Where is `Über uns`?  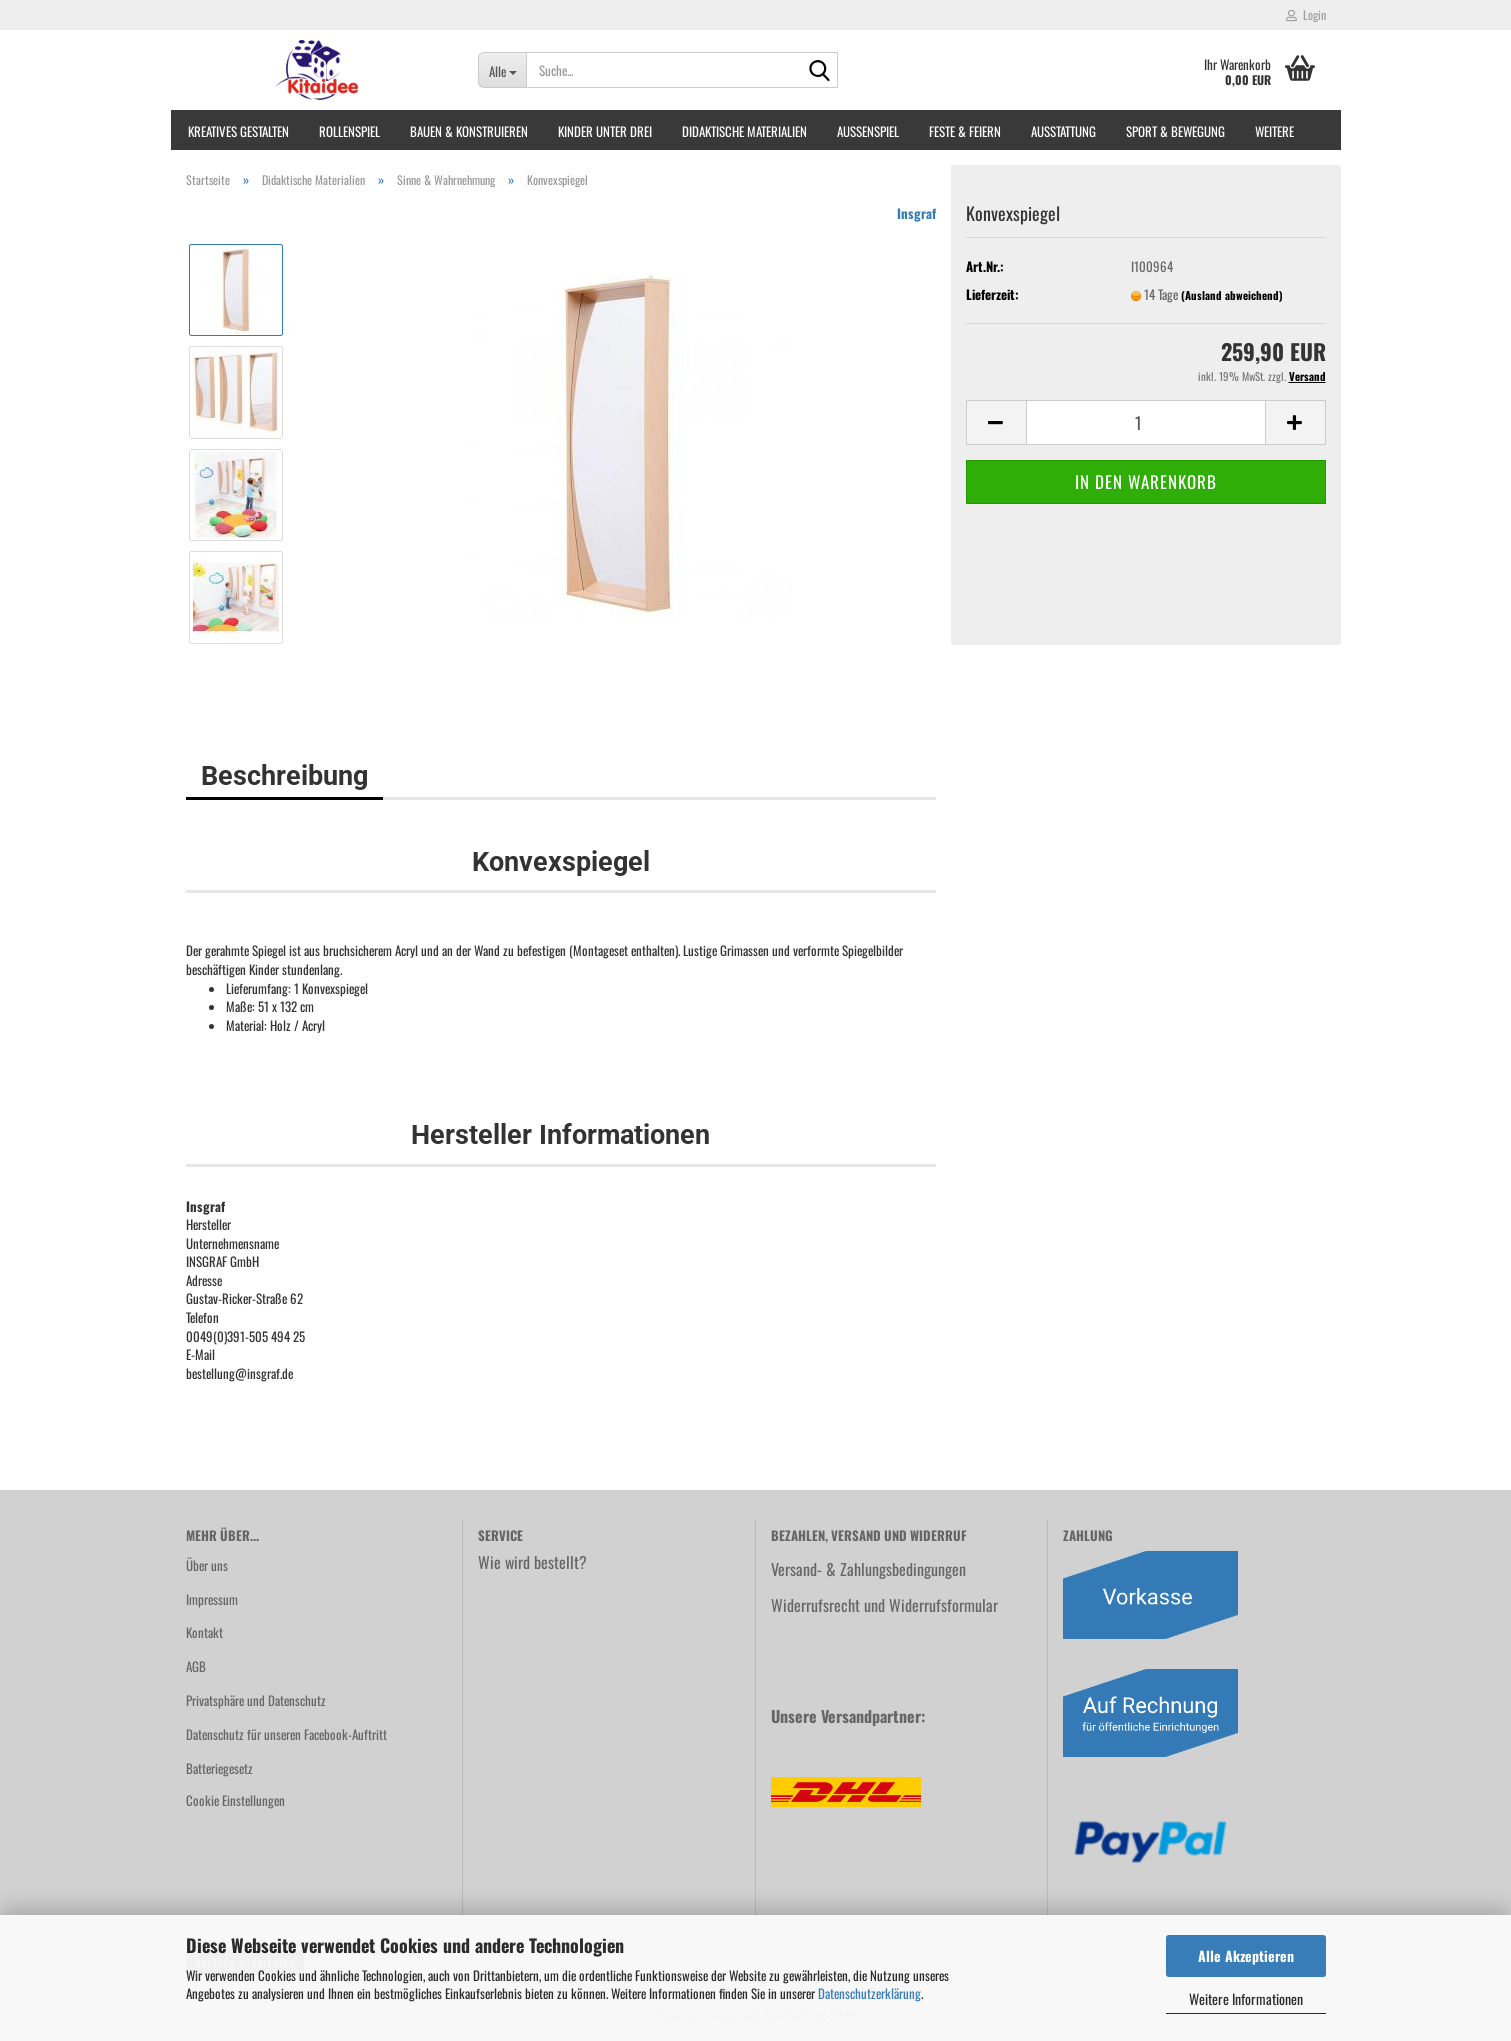 Über uns is located at coordinates (207, 1565).